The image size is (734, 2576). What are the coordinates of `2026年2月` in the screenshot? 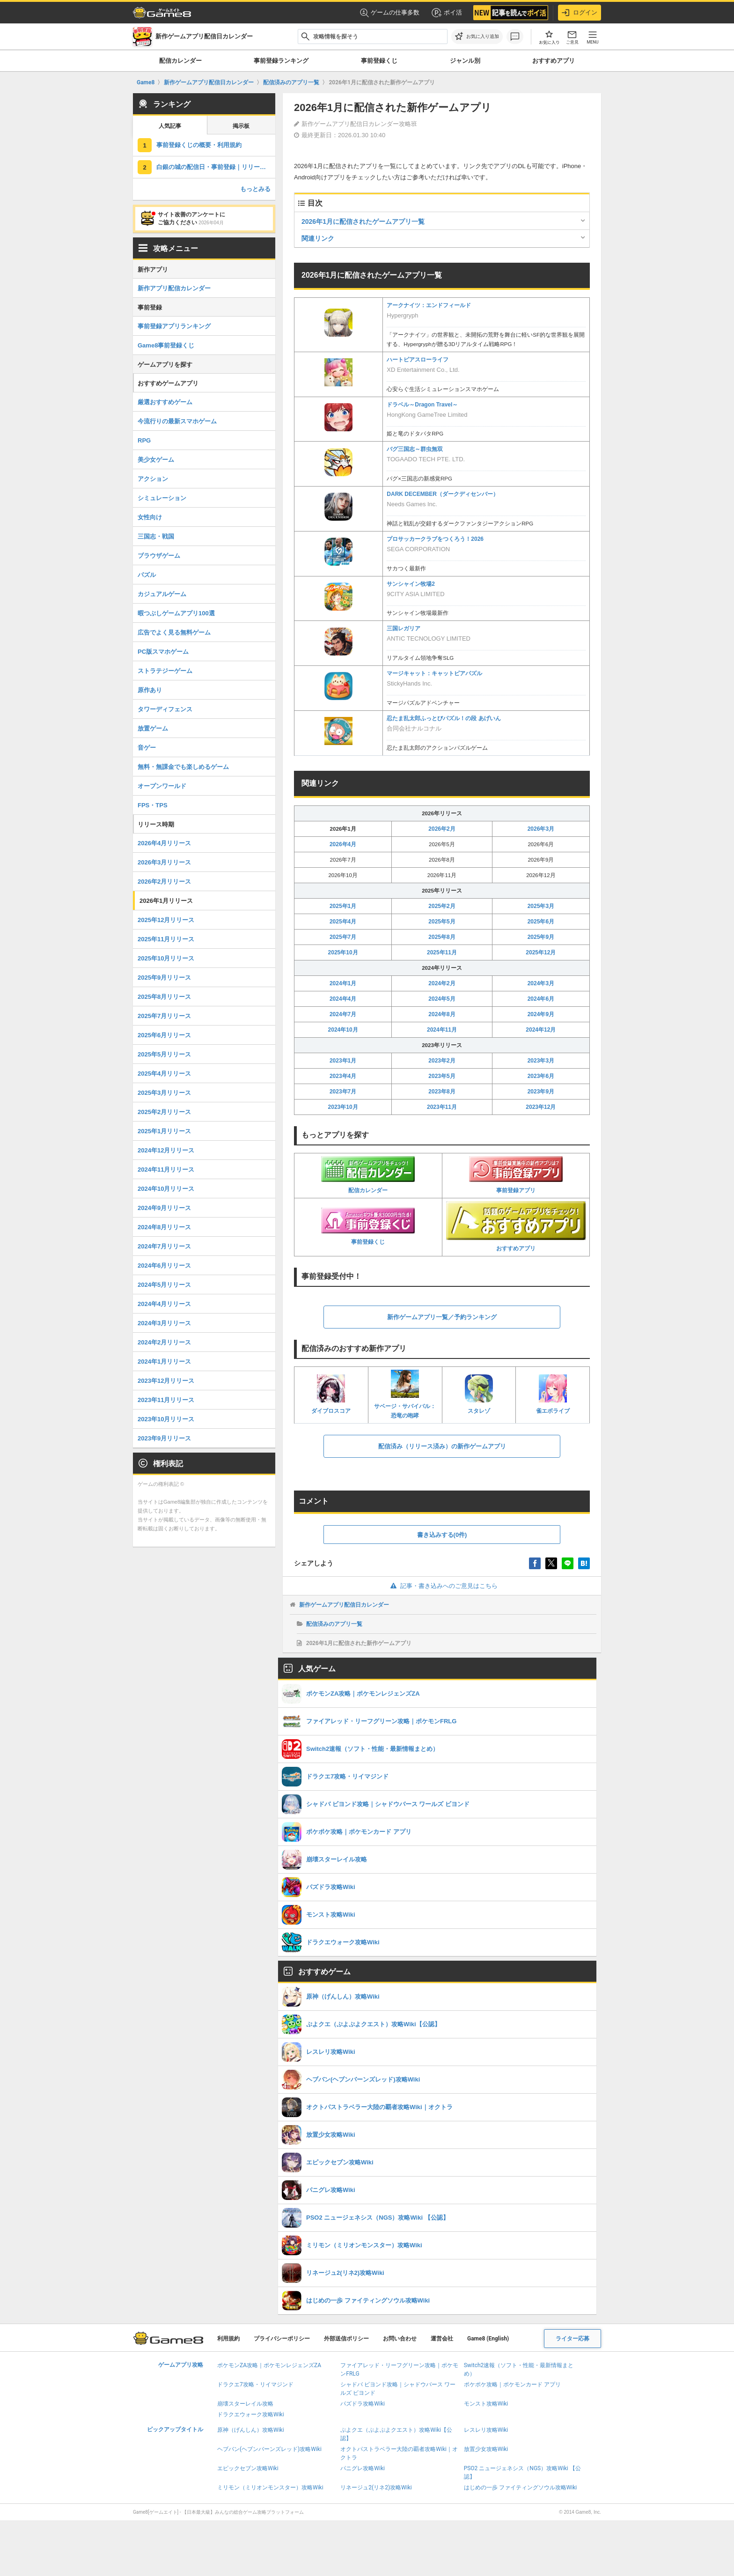 It's located at (441, 829).